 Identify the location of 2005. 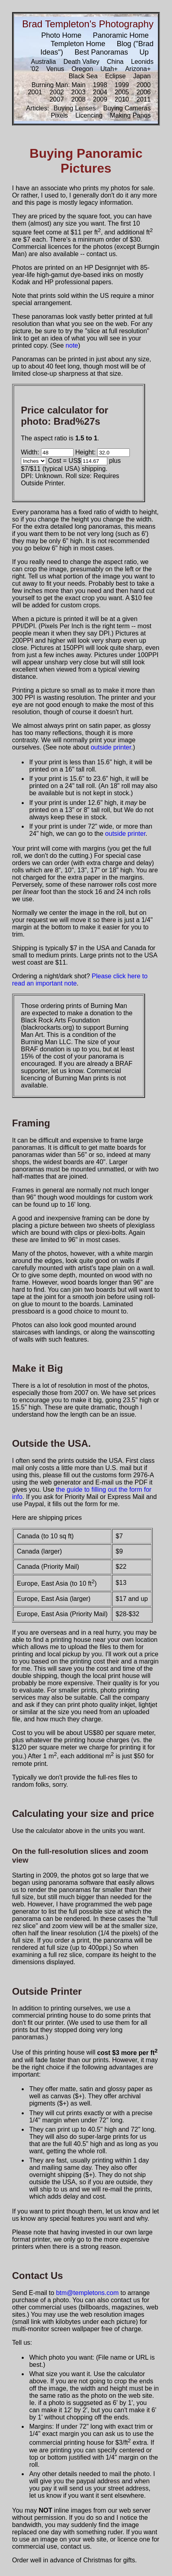
(122, 92).